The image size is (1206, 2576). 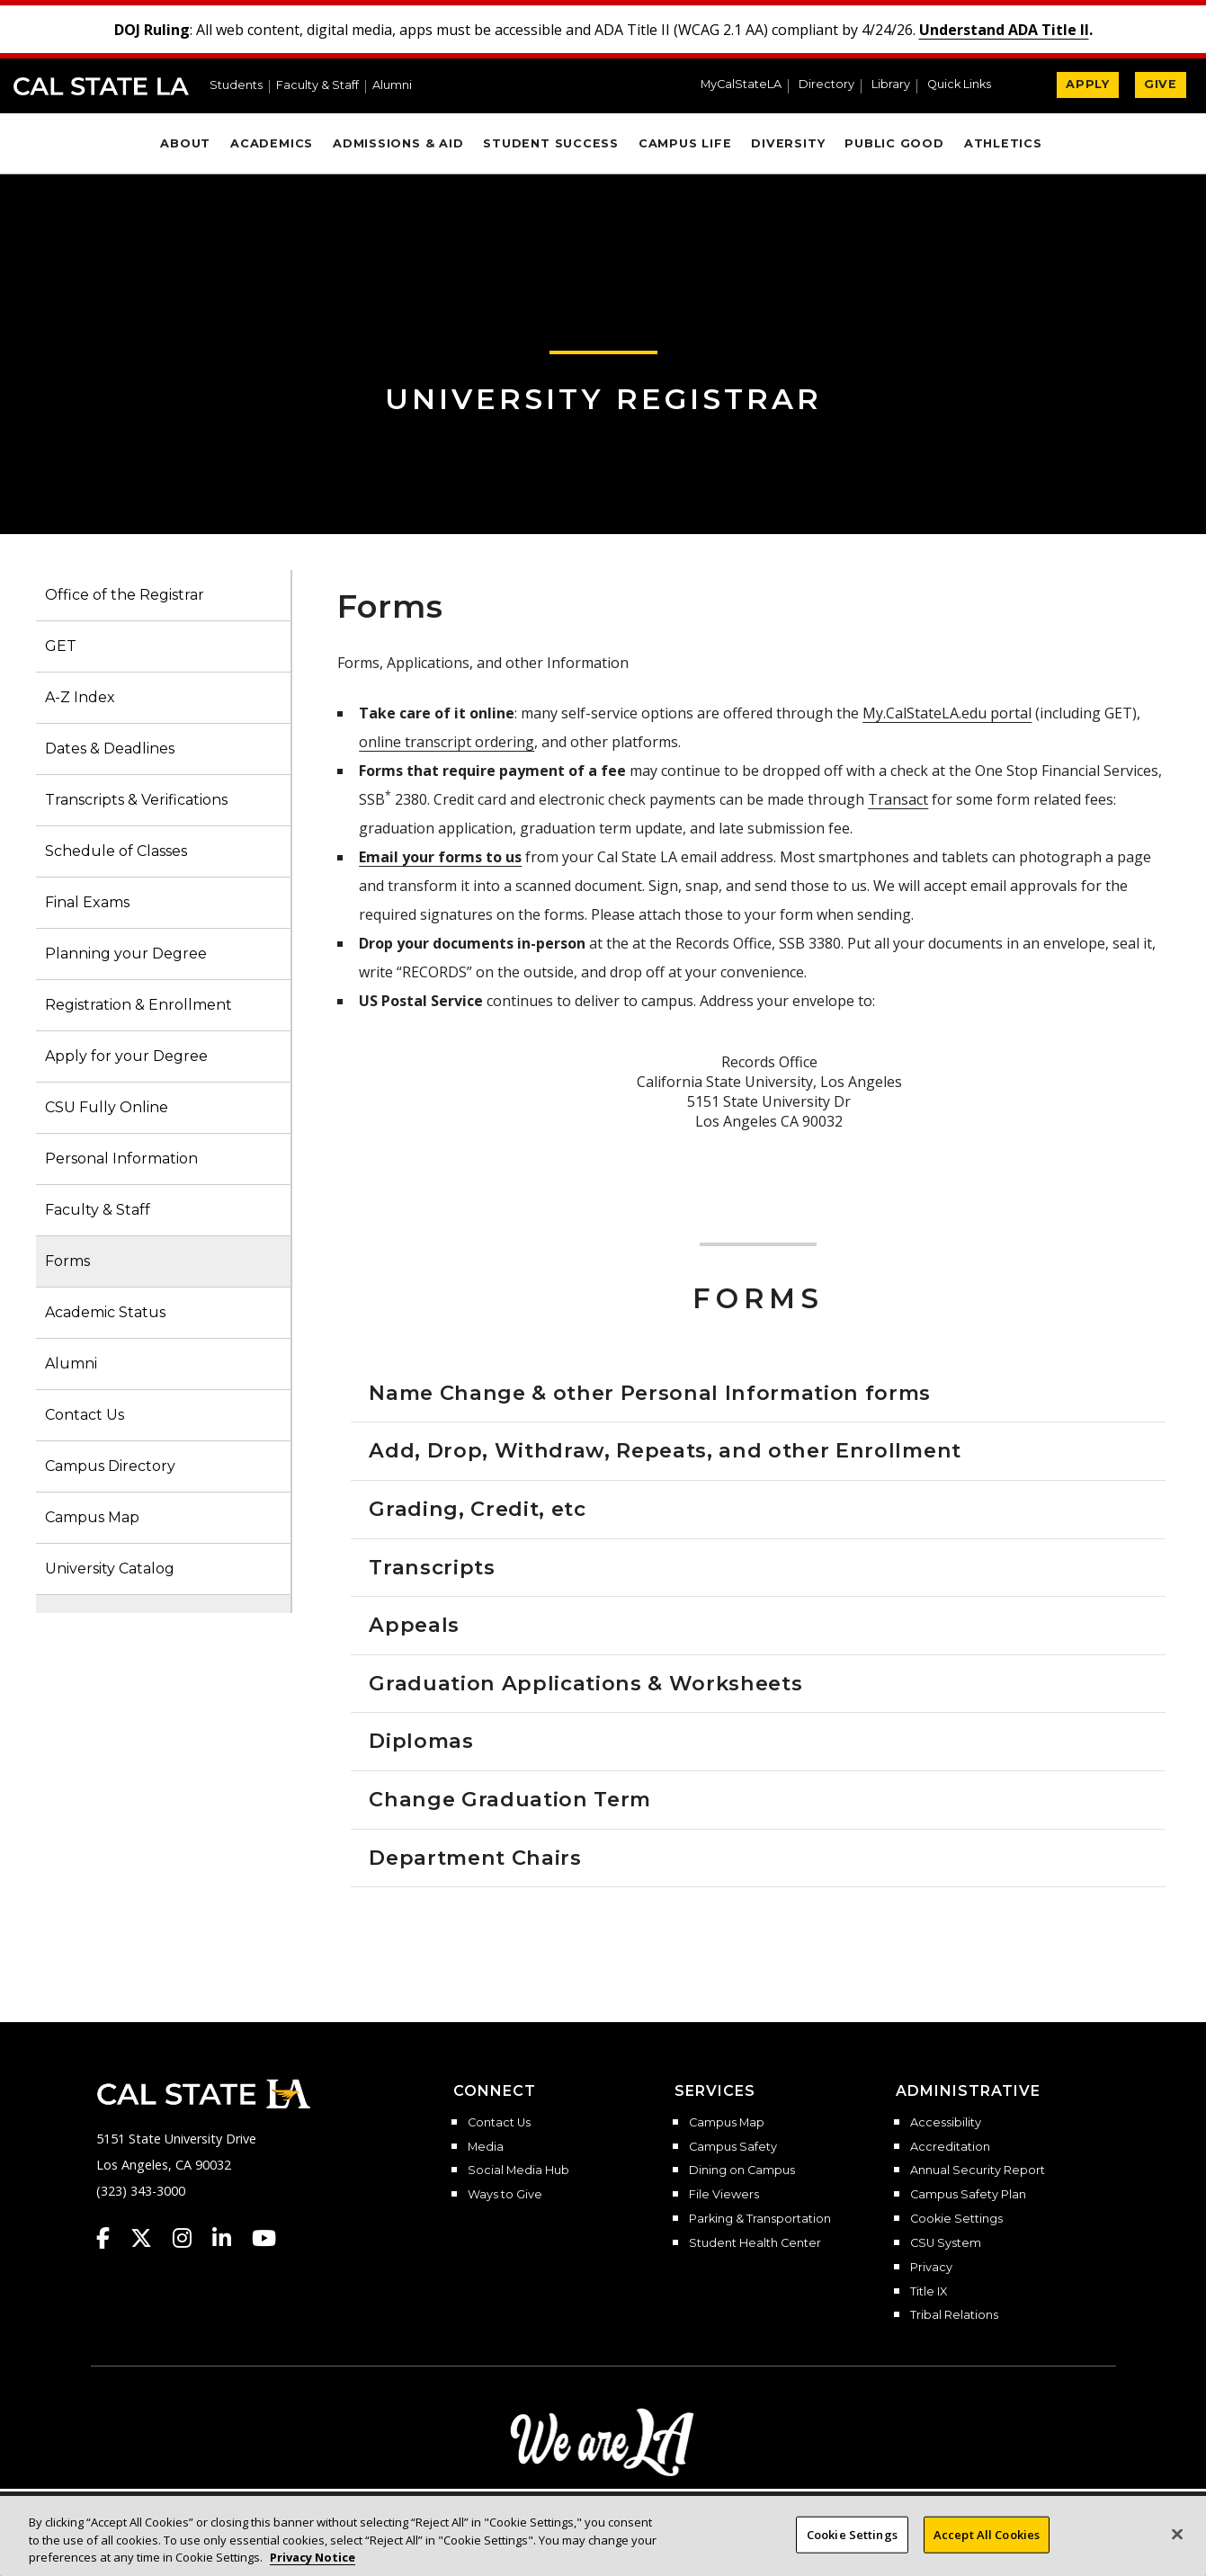 What do you see at coordinates (931, 2267) in the screenshot?
I see `Privacy` at bounding box center [931, 2267].